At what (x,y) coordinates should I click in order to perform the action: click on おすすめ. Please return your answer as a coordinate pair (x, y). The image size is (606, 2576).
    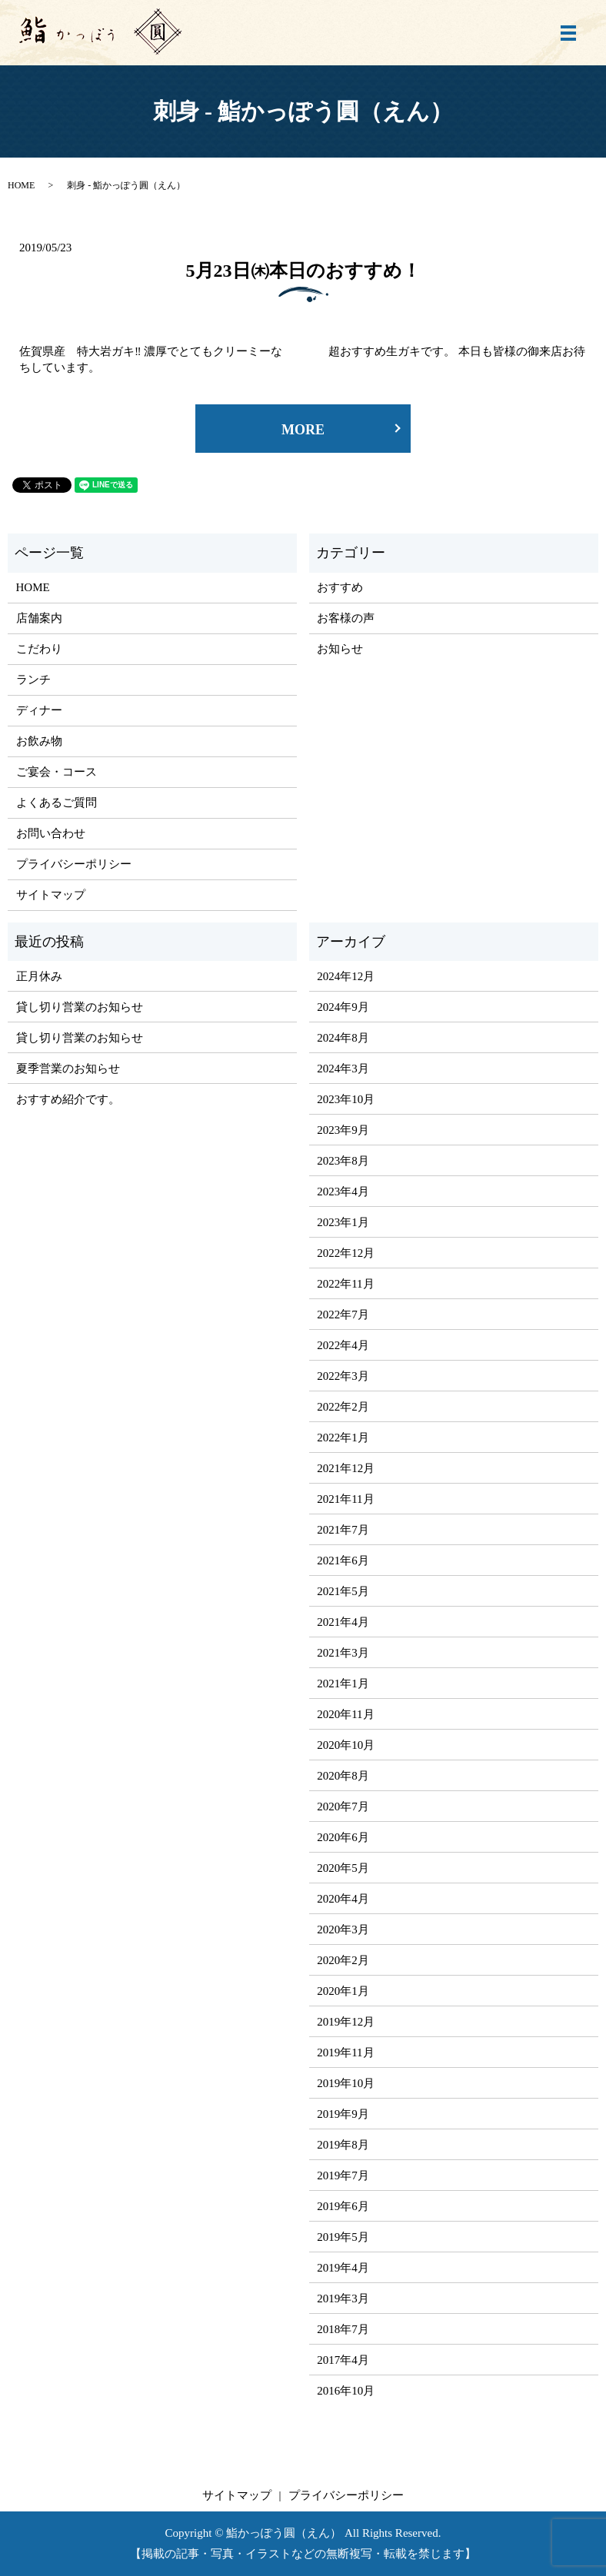
    Looking at the image, I should click on (340, 587).